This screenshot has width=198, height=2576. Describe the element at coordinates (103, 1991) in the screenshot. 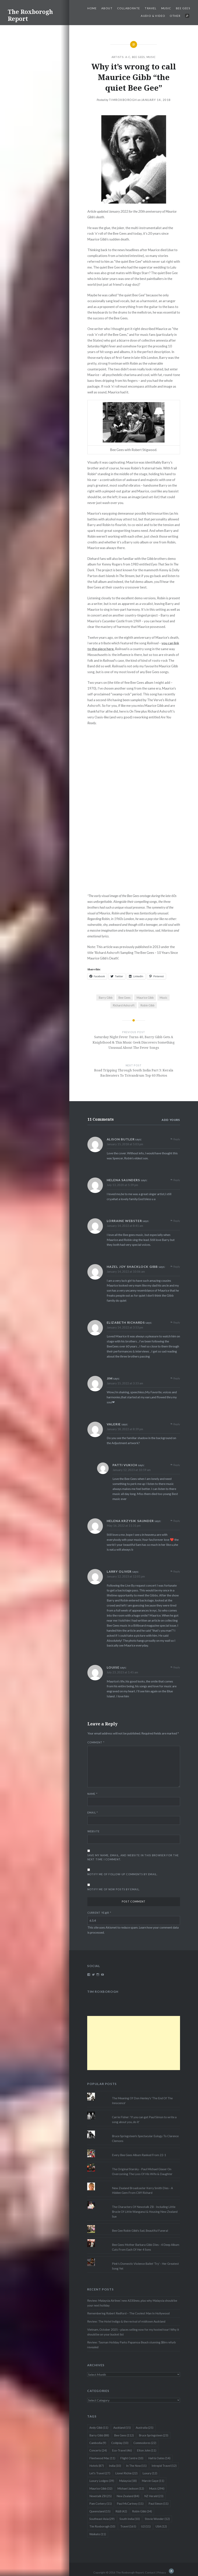

I see `Tim Roxborogh` at that location.